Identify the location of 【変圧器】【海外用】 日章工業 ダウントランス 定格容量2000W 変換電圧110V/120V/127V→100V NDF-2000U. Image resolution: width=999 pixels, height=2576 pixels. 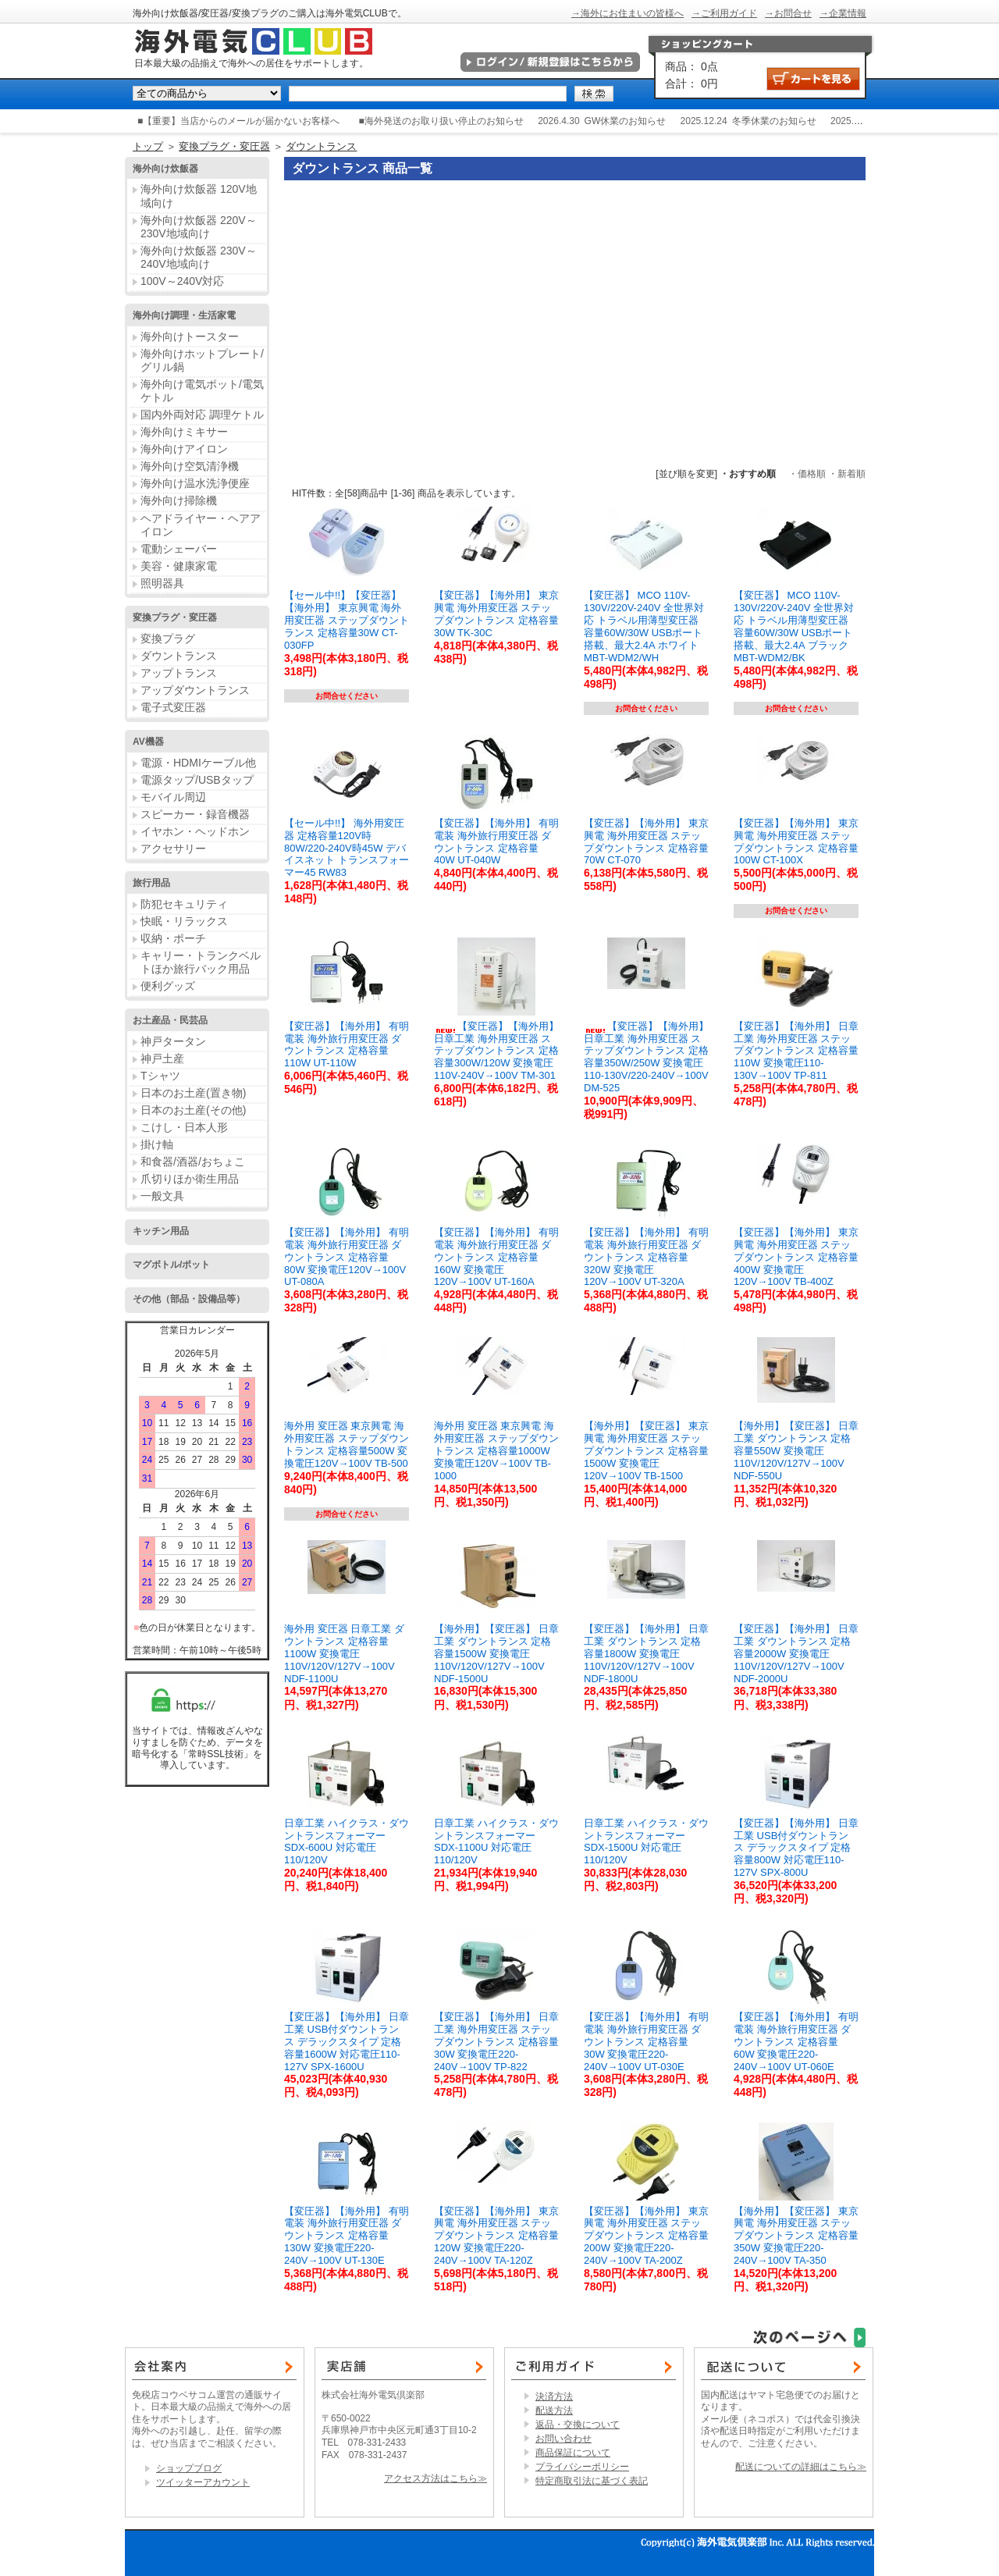
(796, 1653).